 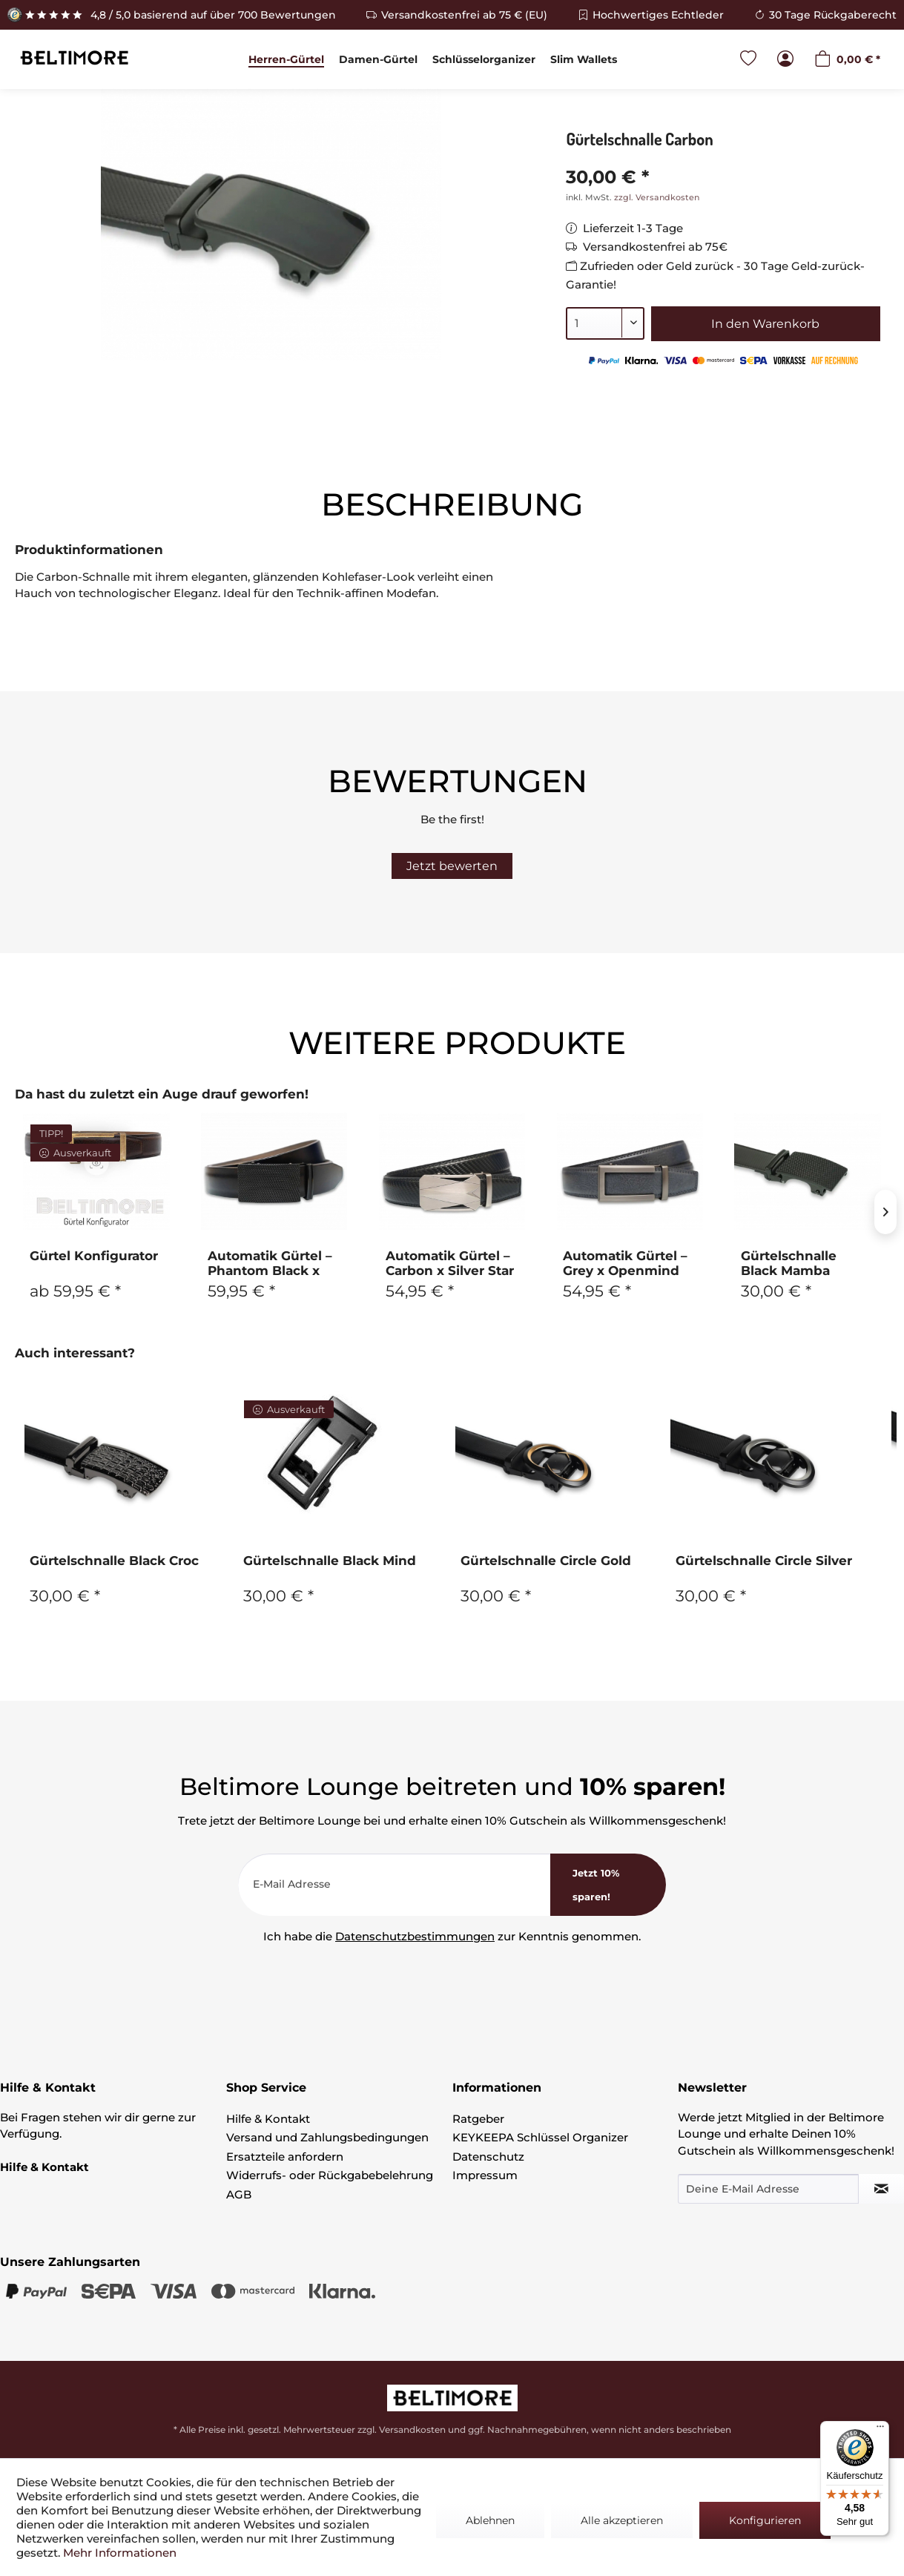 What do you see at coordinates (485, 2175) in the screenshot?
I see `Impressum` at bounding box center [485, 2175].